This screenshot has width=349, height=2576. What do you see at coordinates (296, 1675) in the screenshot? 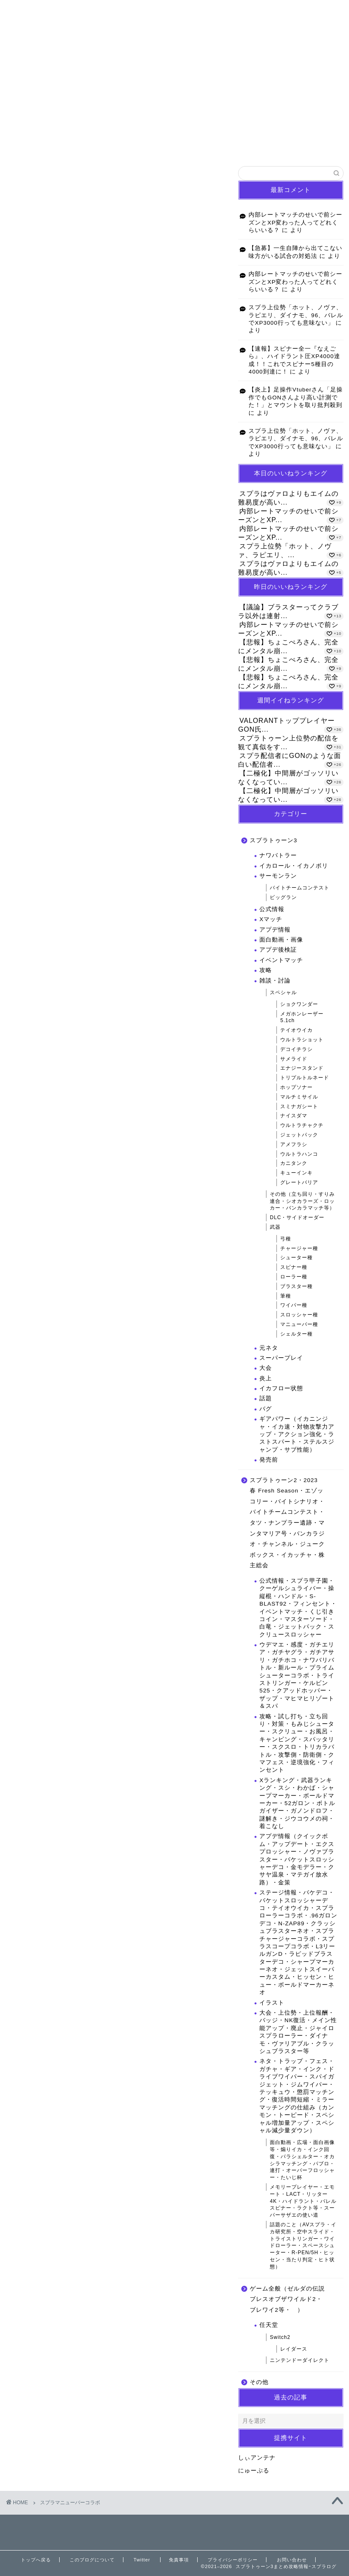
I see `ウデマエ・感度・ガチエリア・ガチヤグラ・ガチアサリ・ガチホコ・ナワバリバトル・新ルール・プライムシューターコラボ・トライストリンガー・ケルビン525・クアッドホッパー・ザップ・マヒマヒリゾート＆スパ` at bounding box center [296, 1675].